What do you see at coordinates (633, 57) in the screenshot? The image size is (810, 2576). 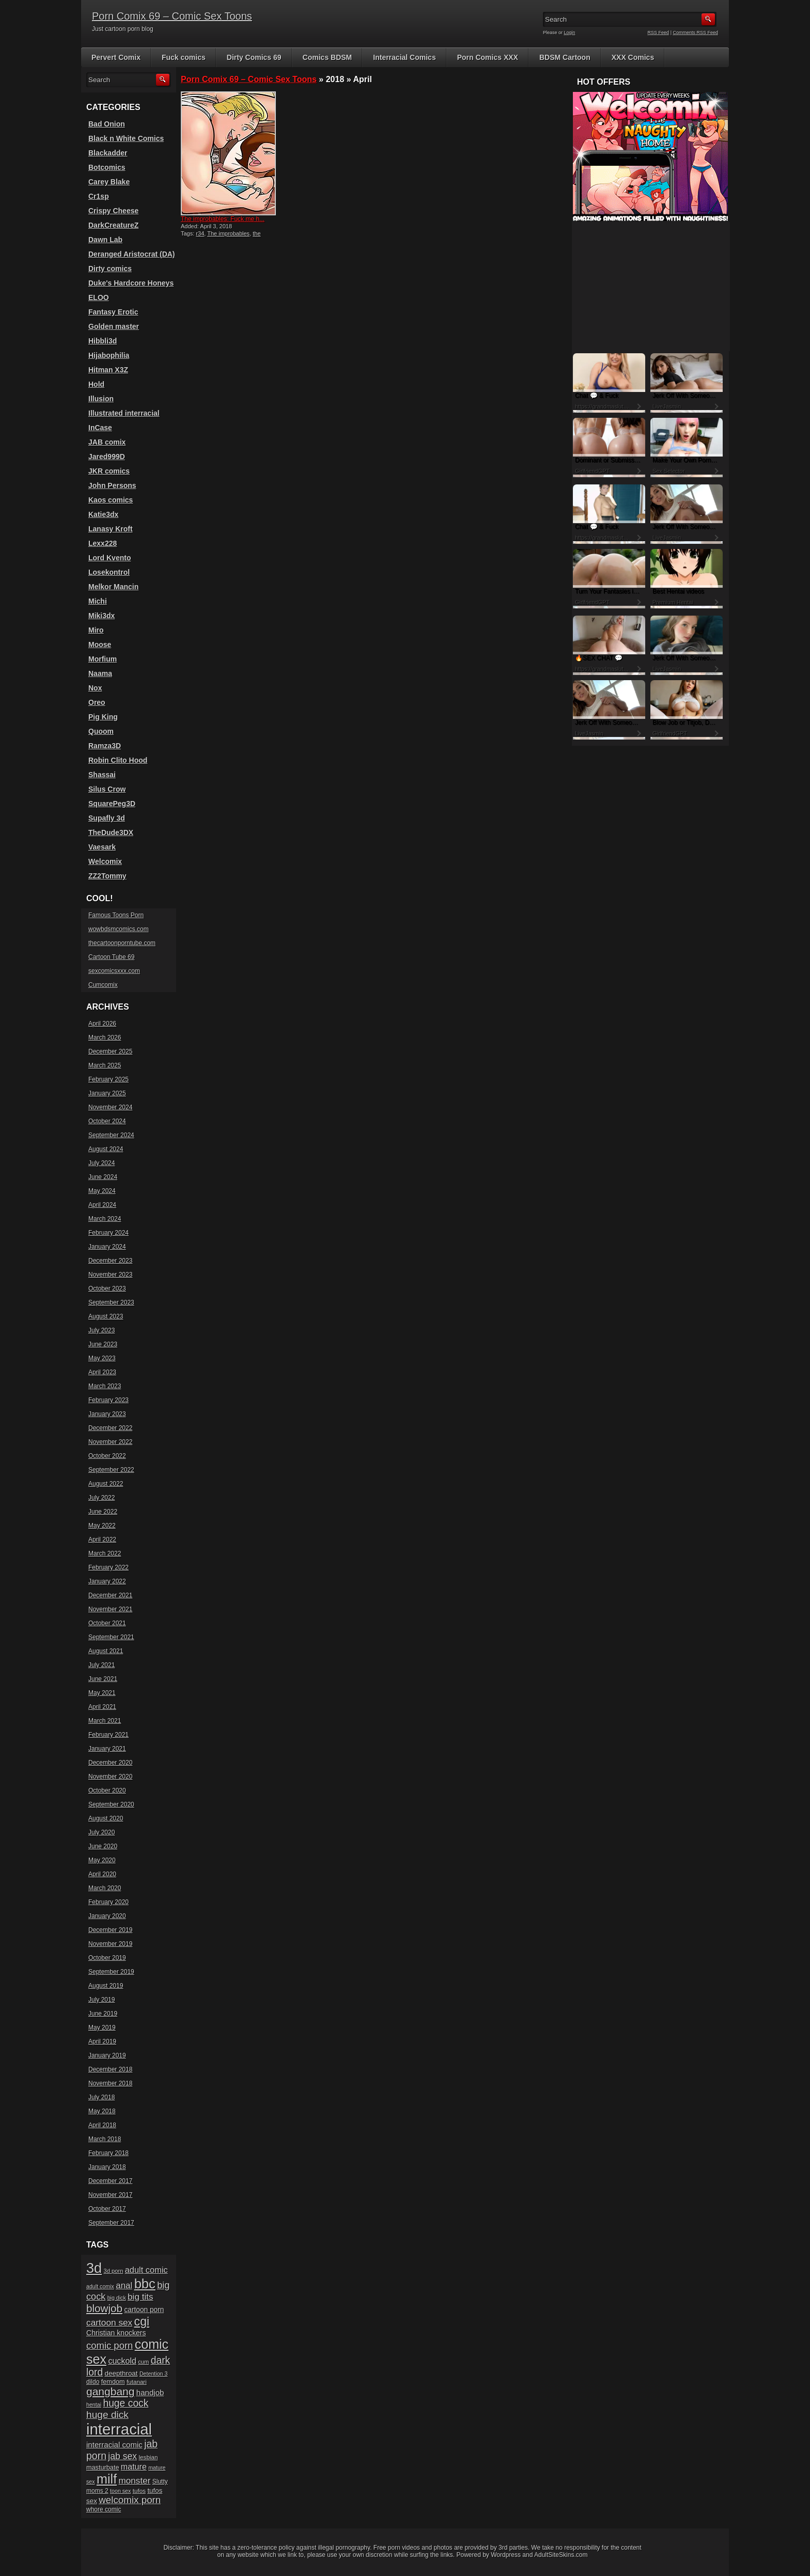 I see `XXX Comics` at bounding box center [633, 57].